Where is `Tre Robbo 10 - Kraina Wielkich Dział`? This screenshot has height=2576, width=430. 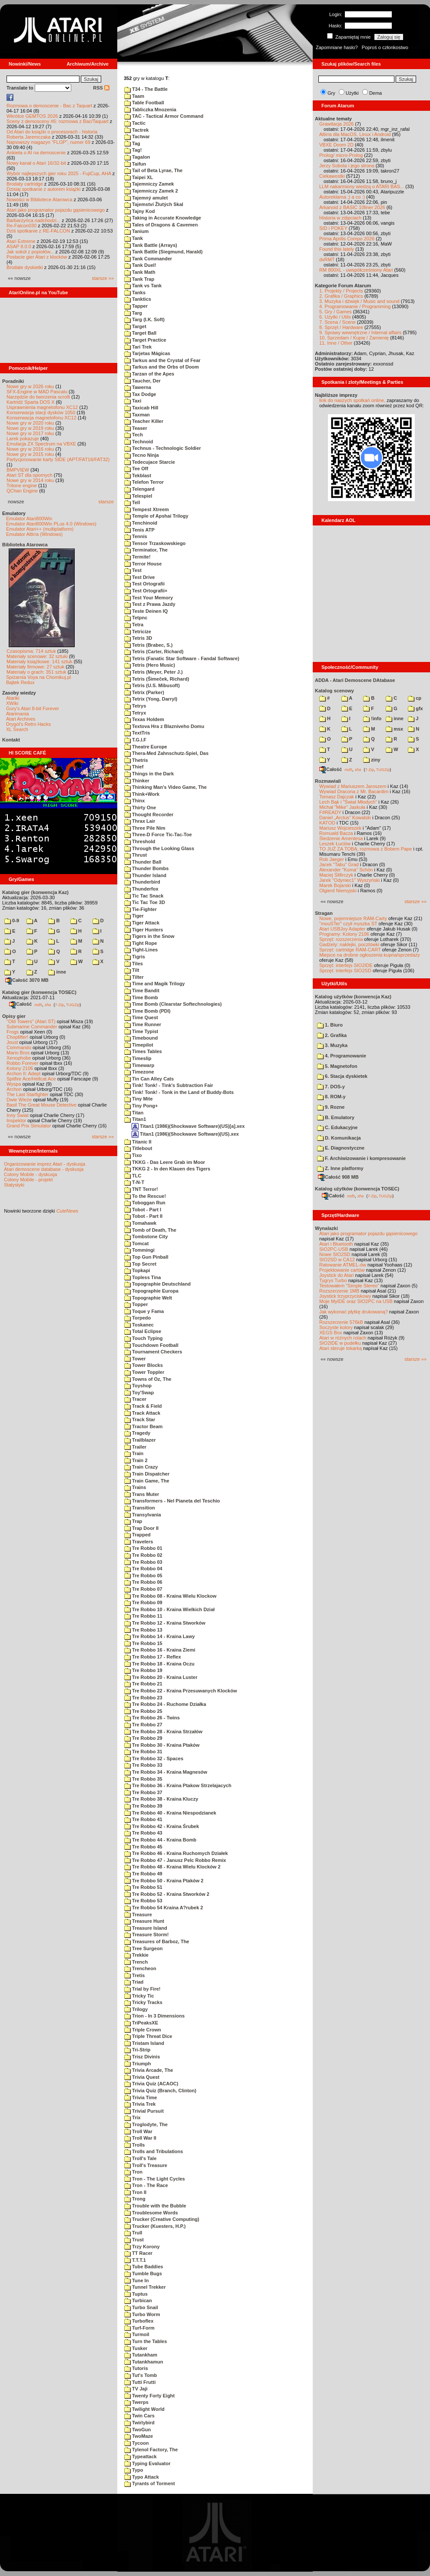 Tre Robbo 10 - Kraina Wielkich Dział is located at coordinates (169, 1609).